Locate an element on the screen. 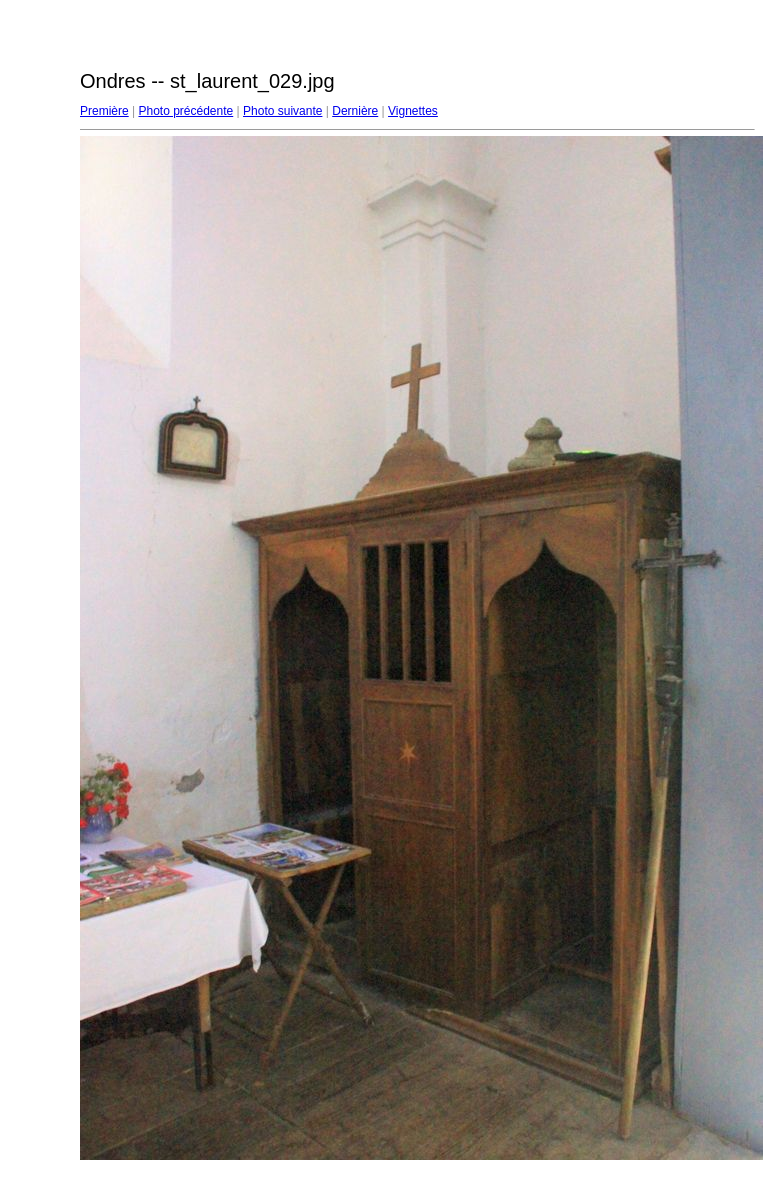 This screenshot has width=763, height=1185. Dernière is located at coordinates (355, 111).